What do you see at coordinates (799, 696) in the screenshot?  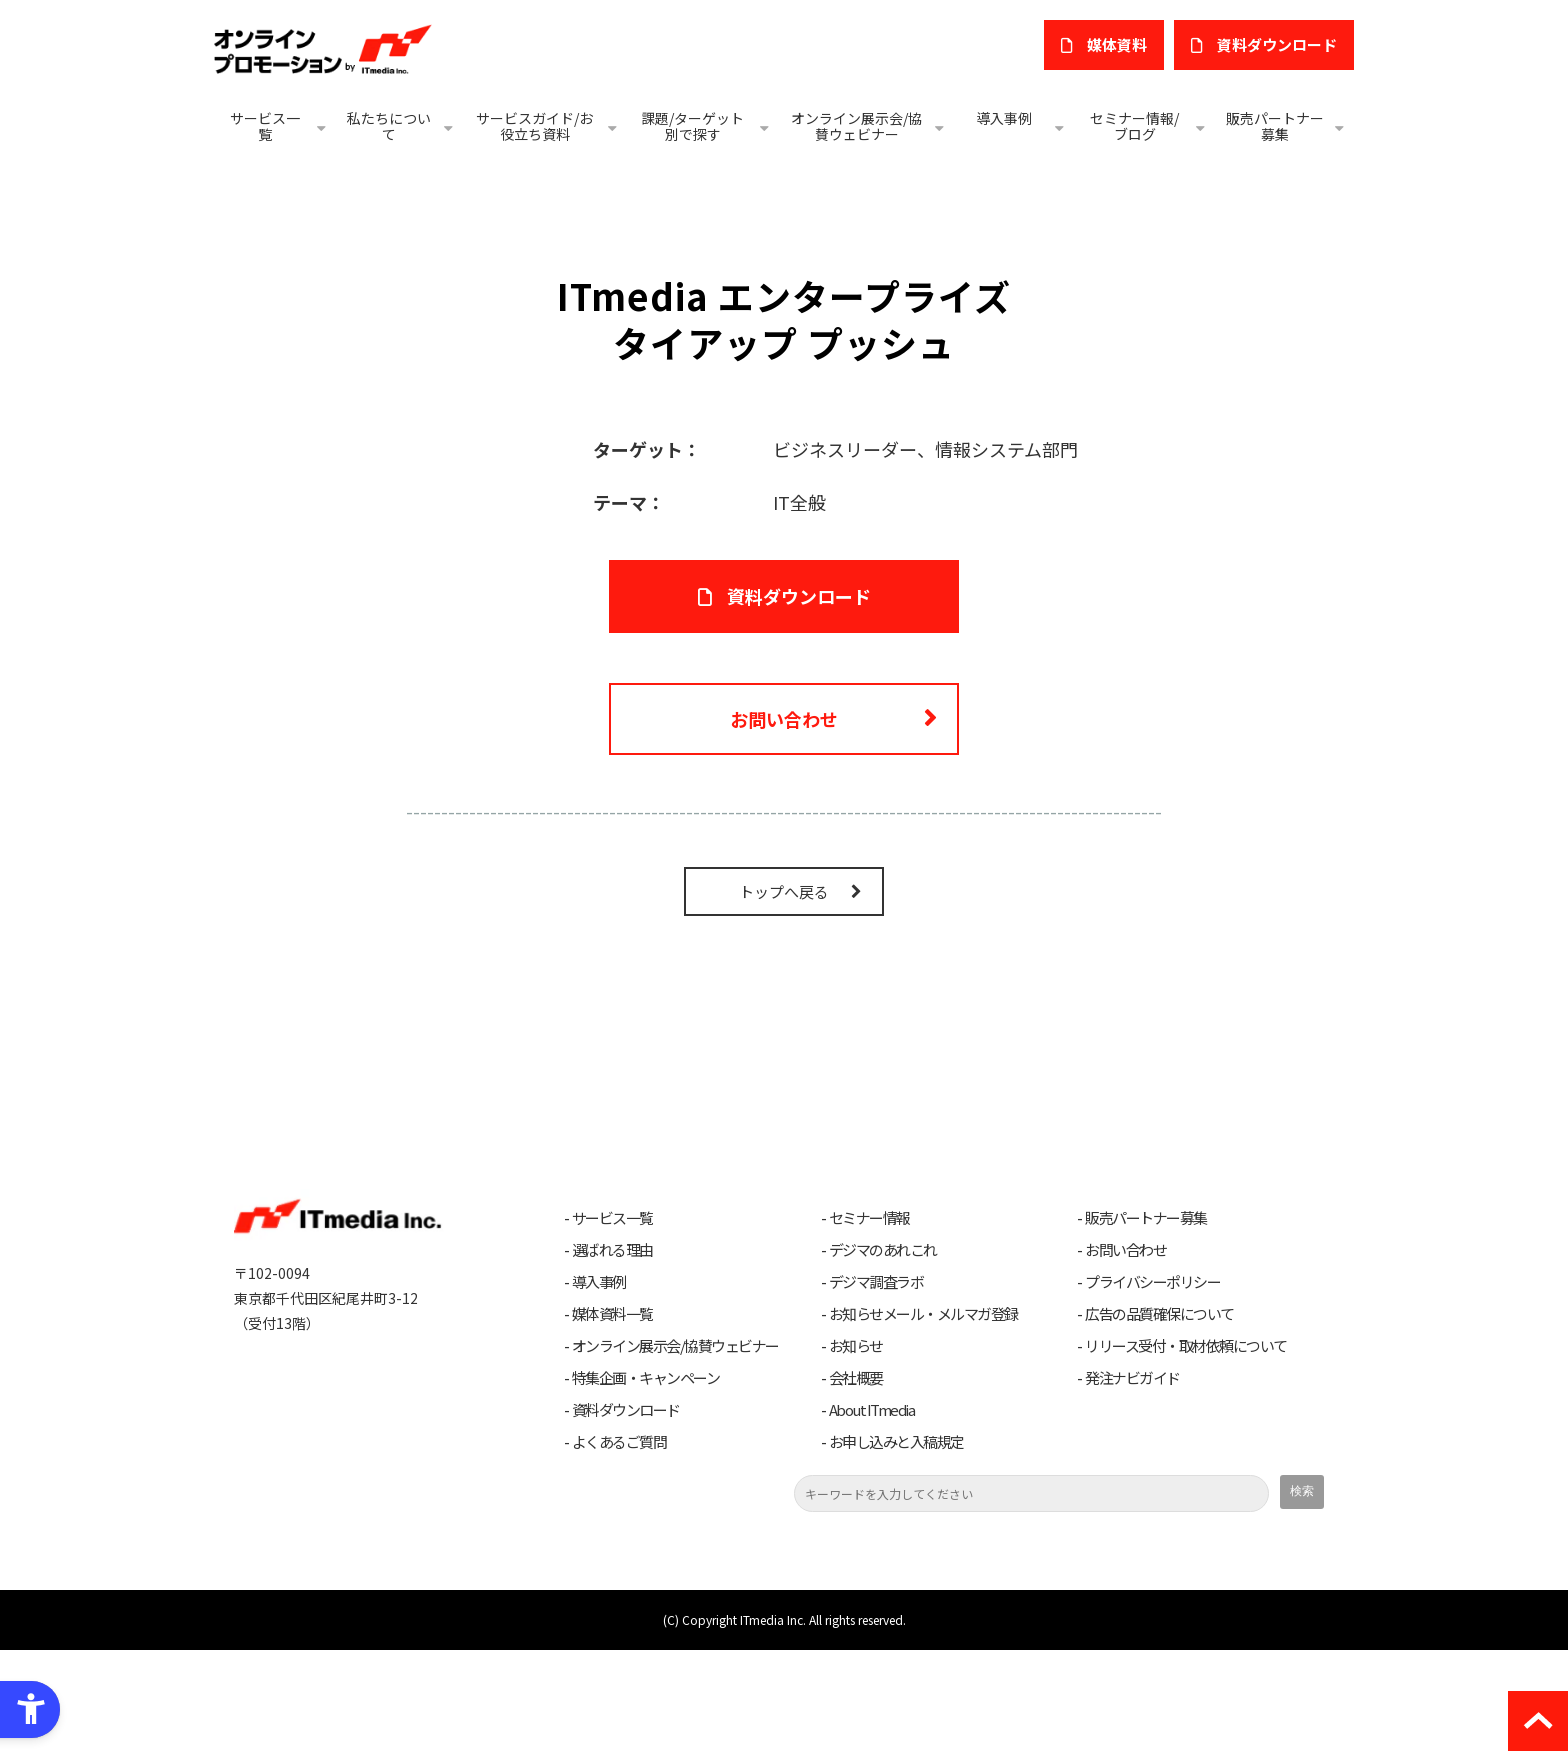 I see `資料ダウンロード [資料ダウンロード - Open in New Tab]` at bounding box center [799, 696].